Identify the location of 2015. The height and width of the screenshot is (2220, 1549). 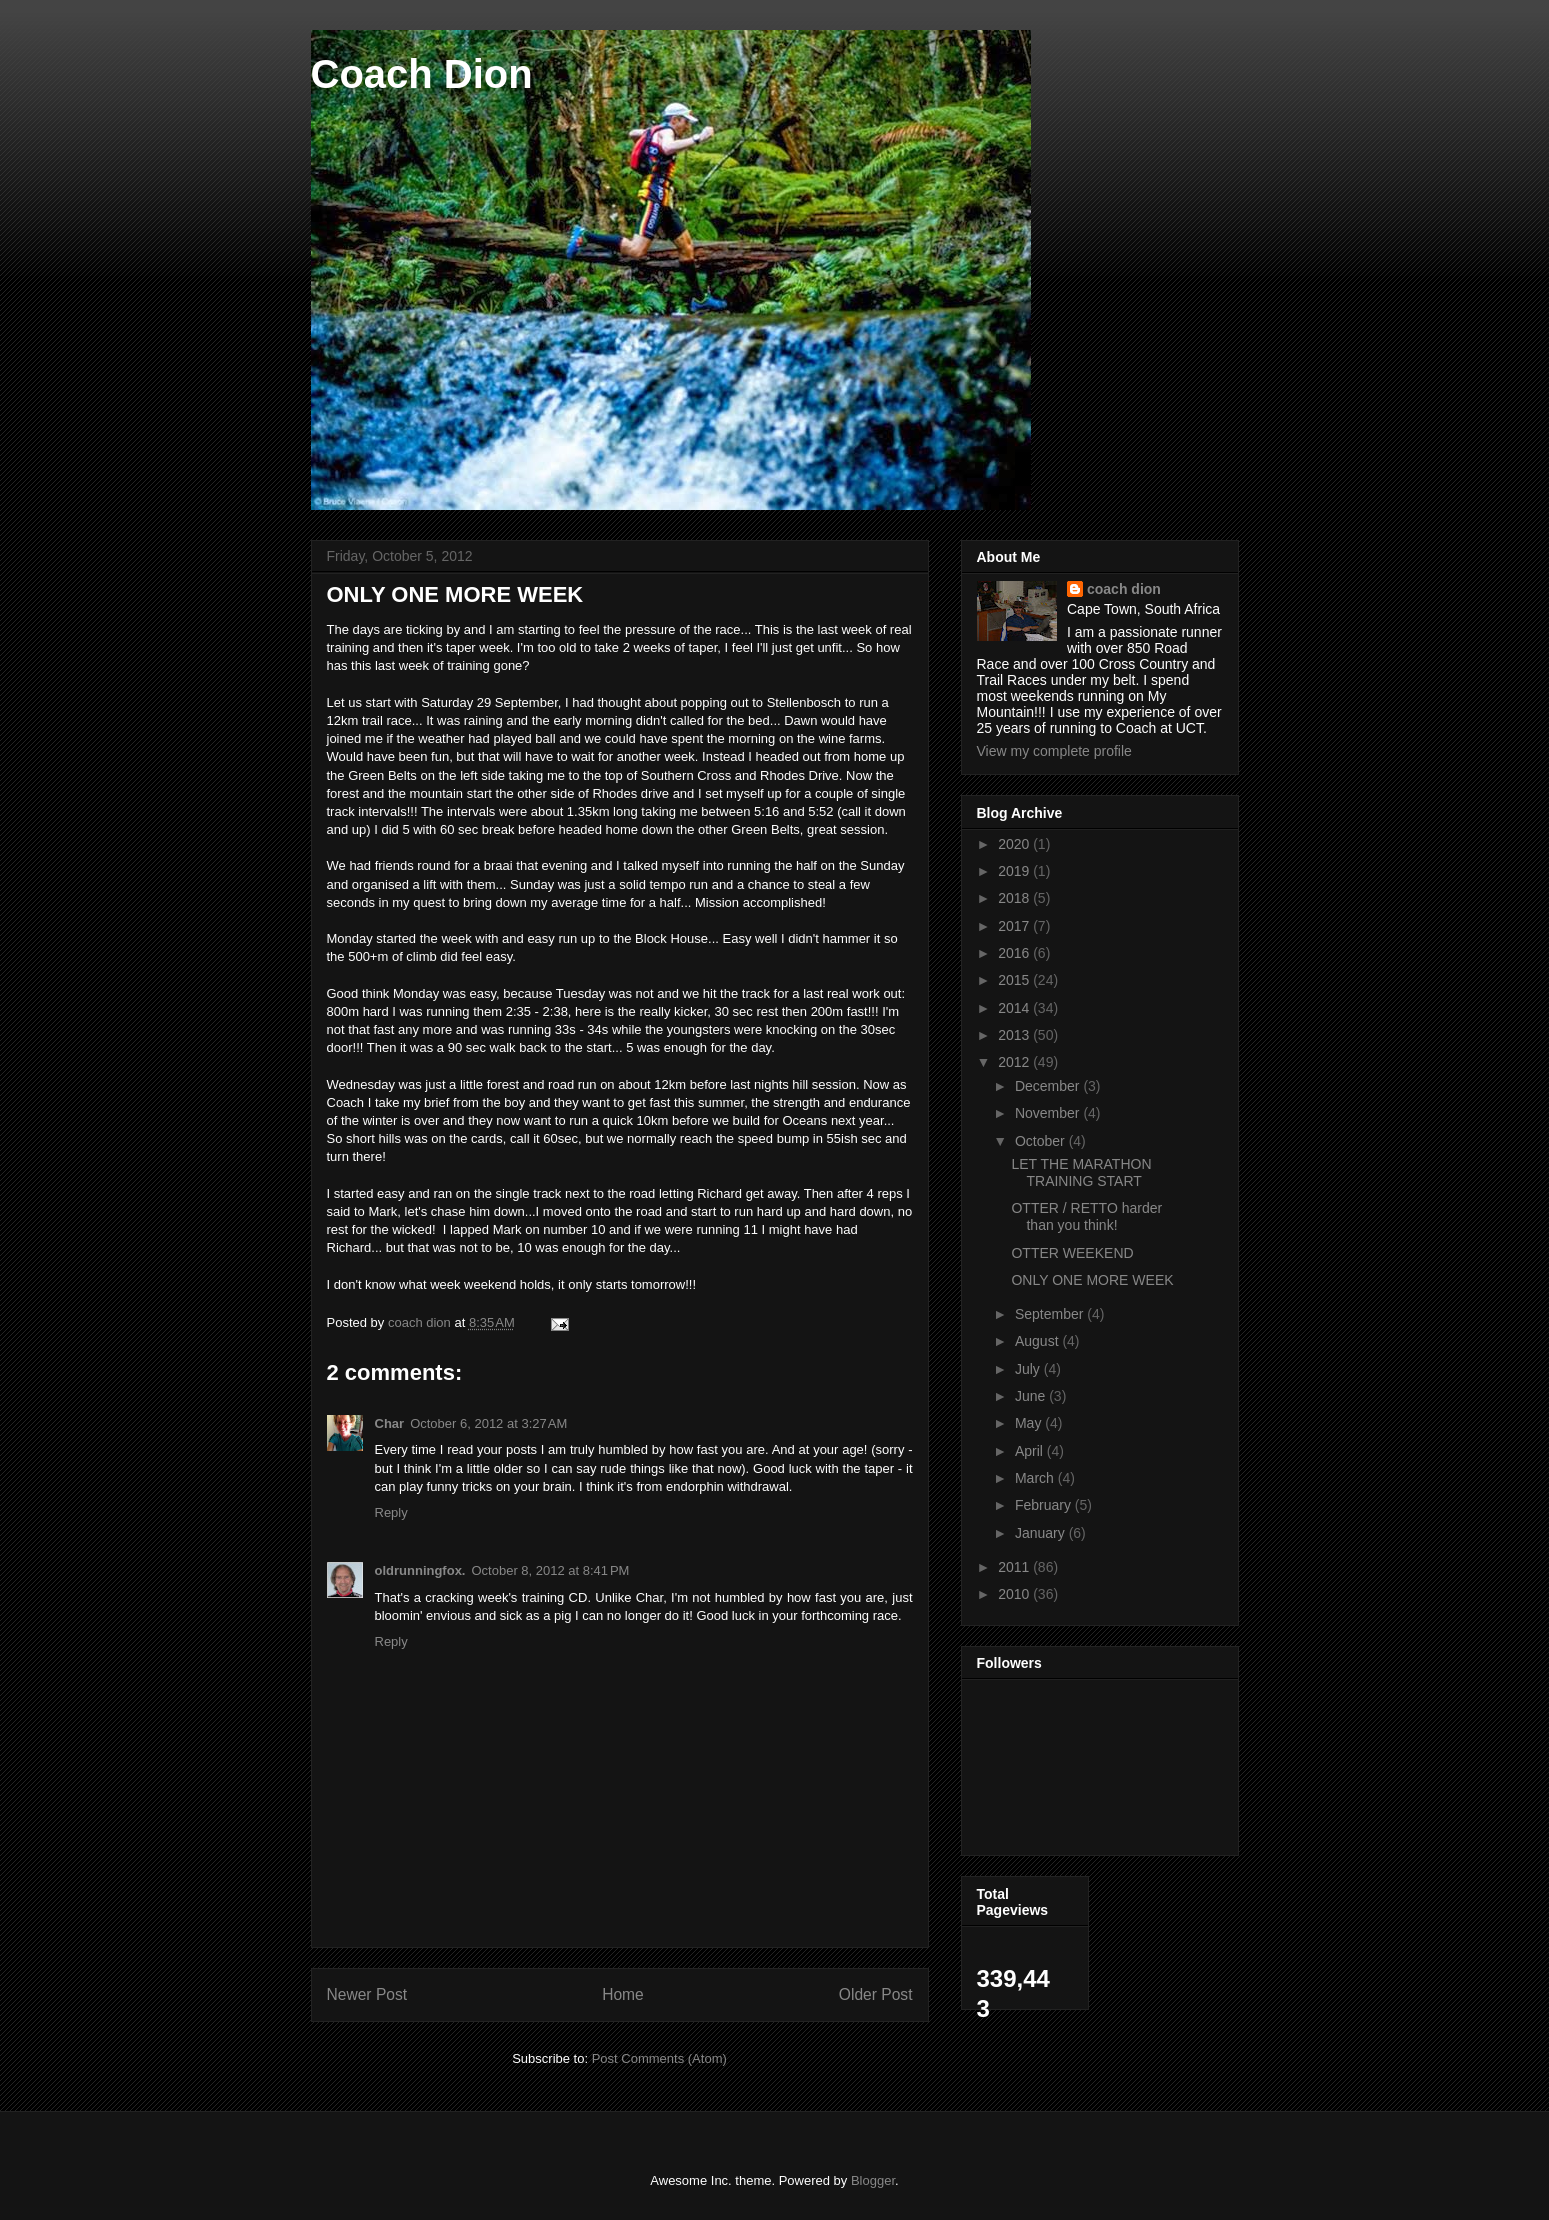
(1015, 980).